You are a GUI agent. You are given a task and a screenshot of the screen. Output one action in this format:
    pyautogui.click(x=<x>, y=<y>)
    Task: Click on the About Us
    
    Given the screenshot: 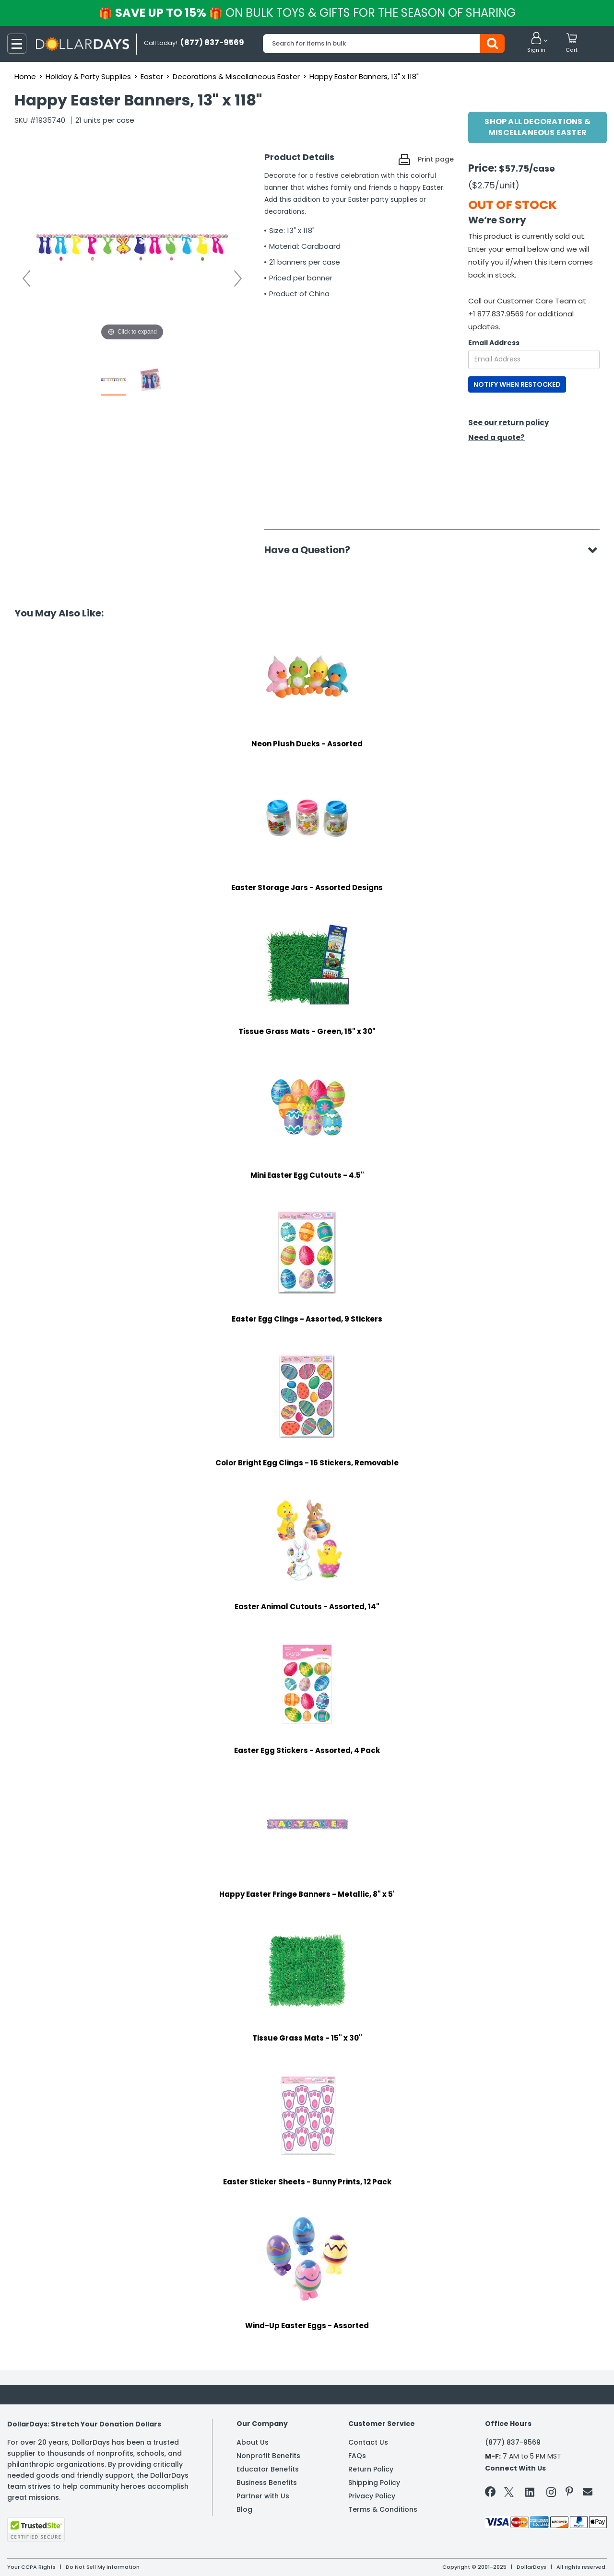 What is the action you would take?
    pyautogui.click(x=252, y=2442)
    